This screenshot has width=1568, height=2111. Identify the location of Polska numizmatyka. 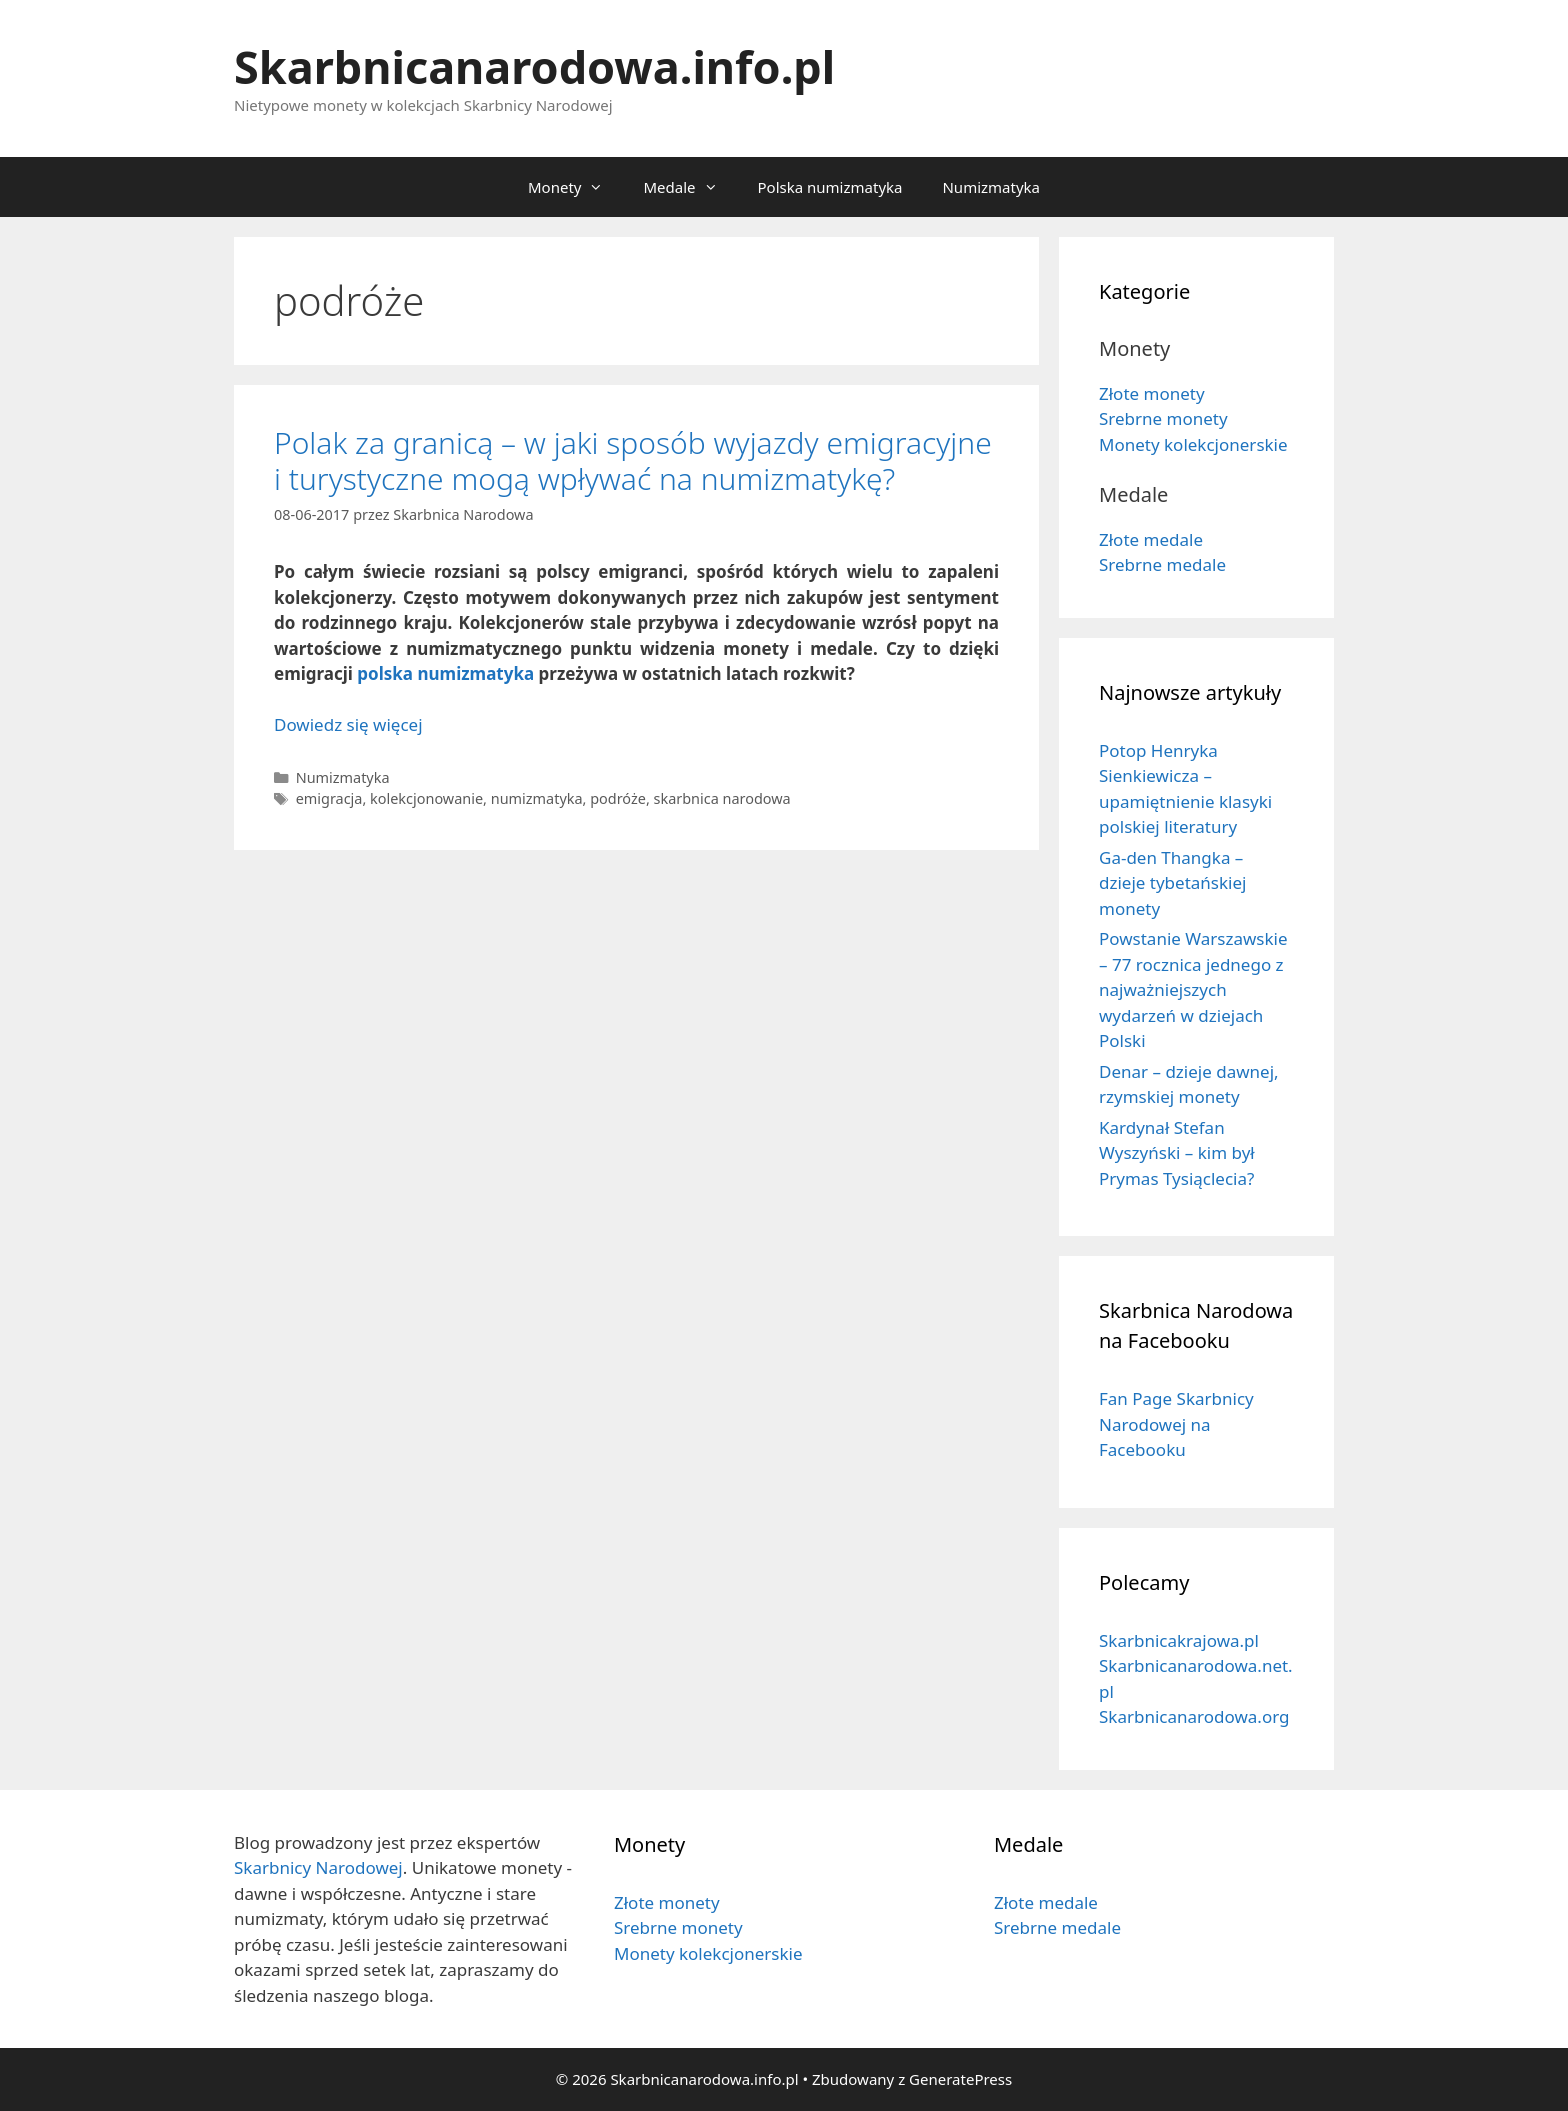
(830, 187).